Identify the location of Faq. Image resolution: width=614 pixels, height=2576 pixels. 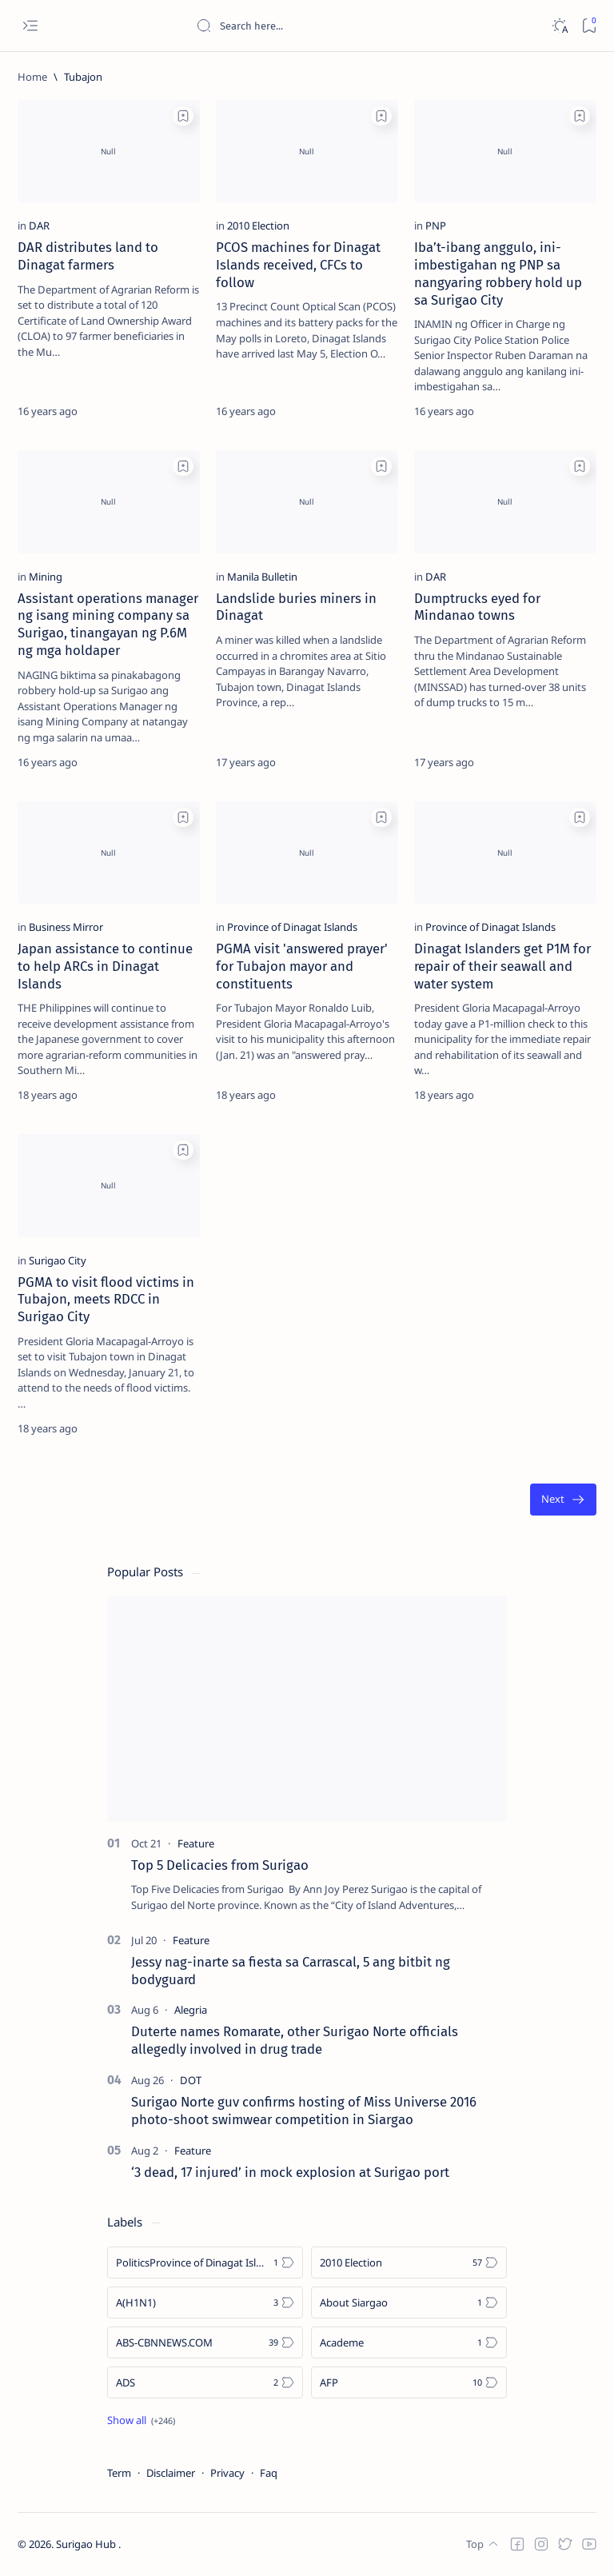
(268, 2473).